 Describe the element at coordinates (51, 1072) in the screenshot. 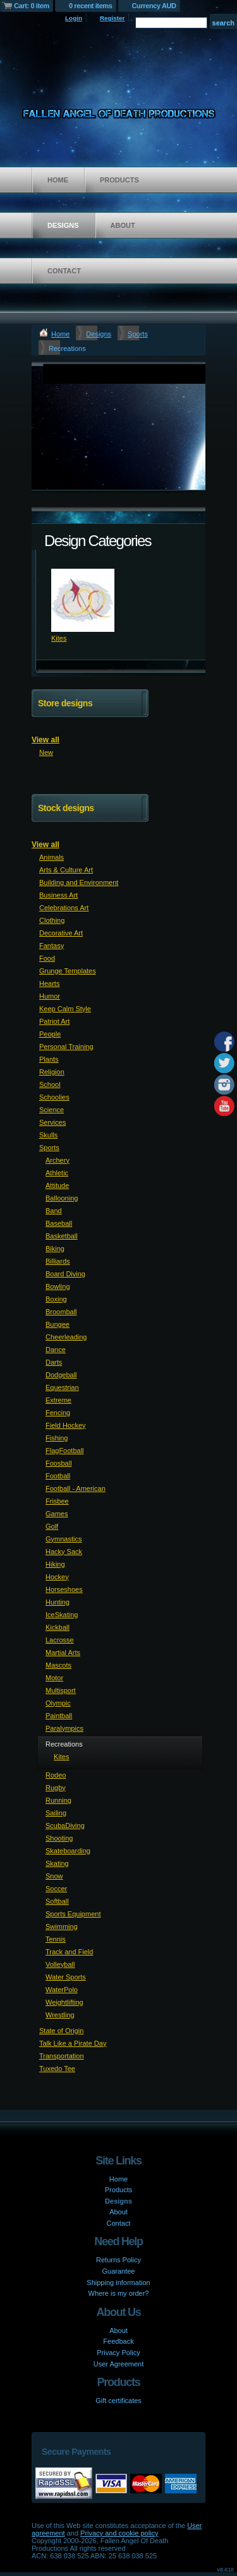

I see `Religion` at that location.